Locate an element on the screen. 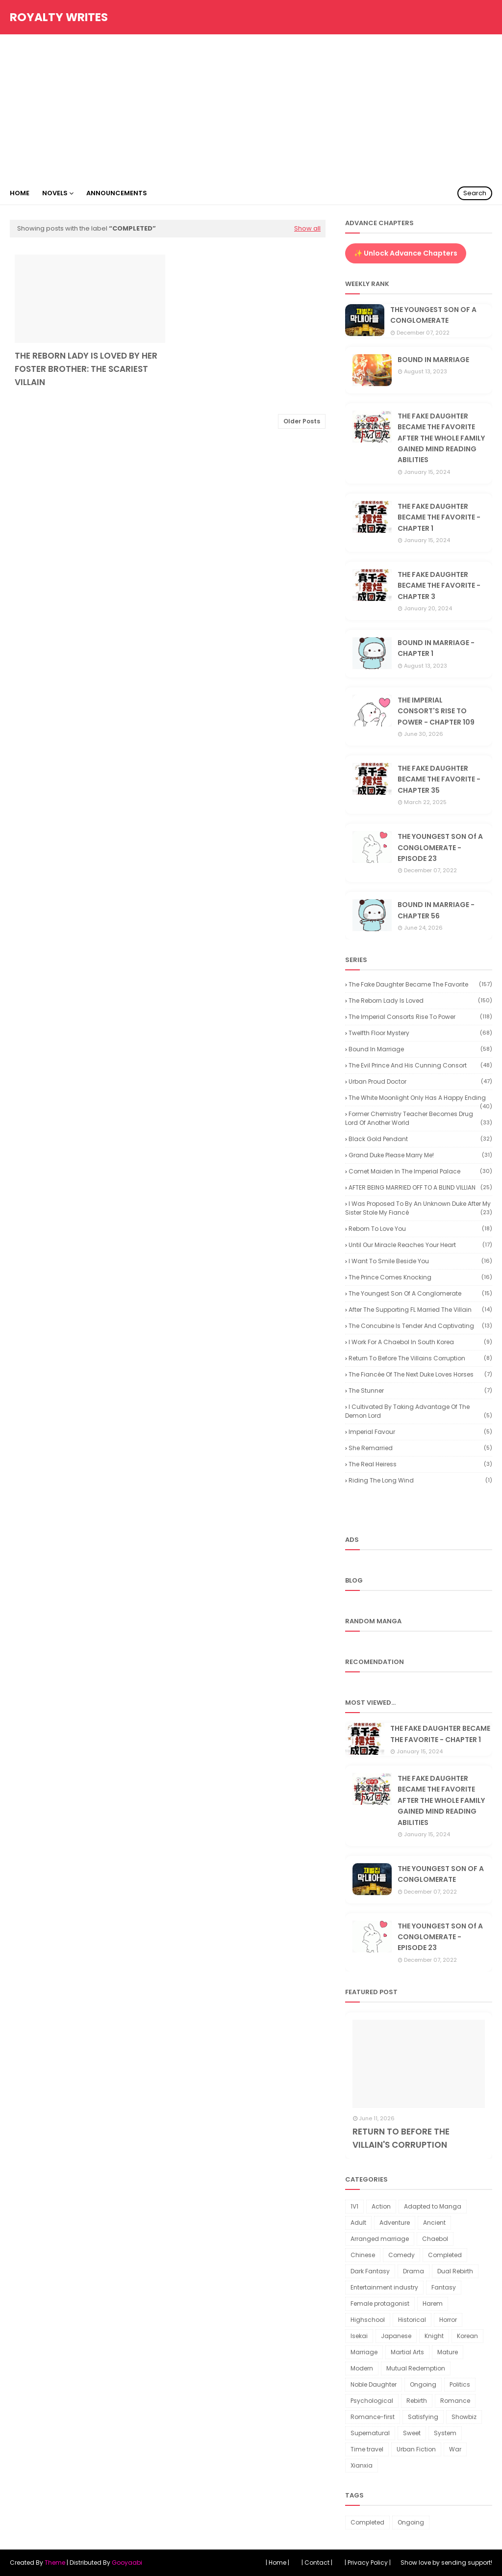 Image resolution: width=502 pixels, height=2576 pixels. Martial Arts is located at coordinates (407, 2352).